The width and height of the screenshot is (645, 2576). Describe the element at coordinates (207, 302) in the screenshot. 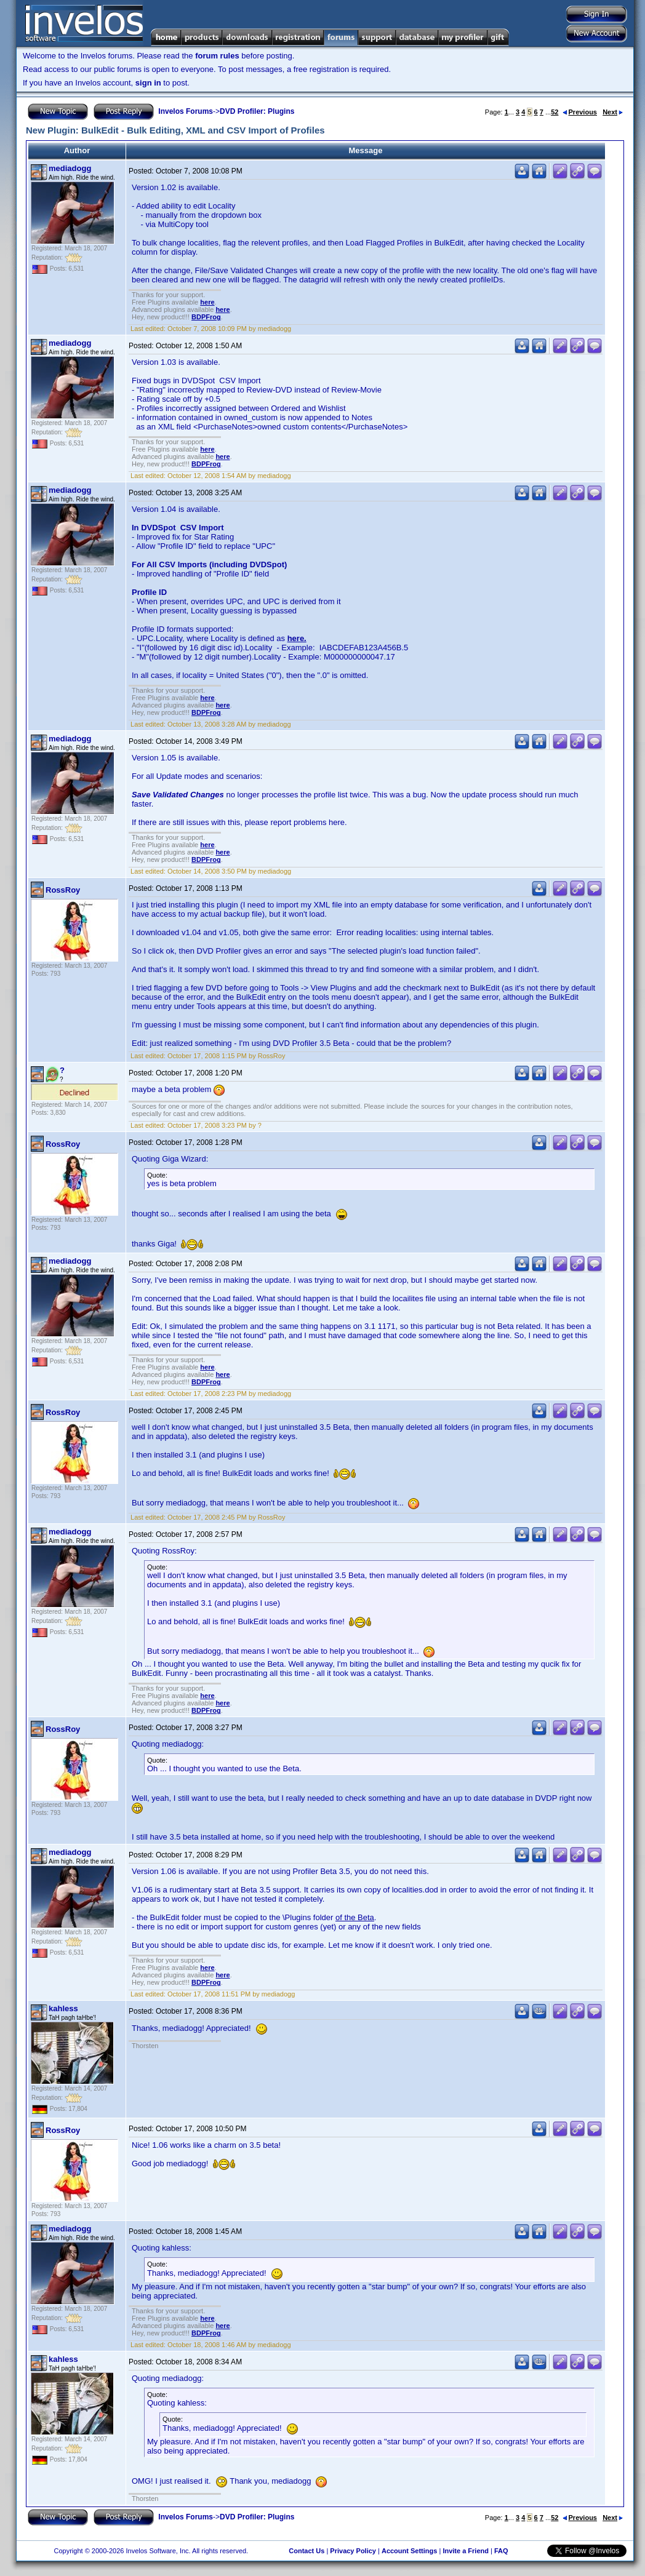

I see `here` at that location.